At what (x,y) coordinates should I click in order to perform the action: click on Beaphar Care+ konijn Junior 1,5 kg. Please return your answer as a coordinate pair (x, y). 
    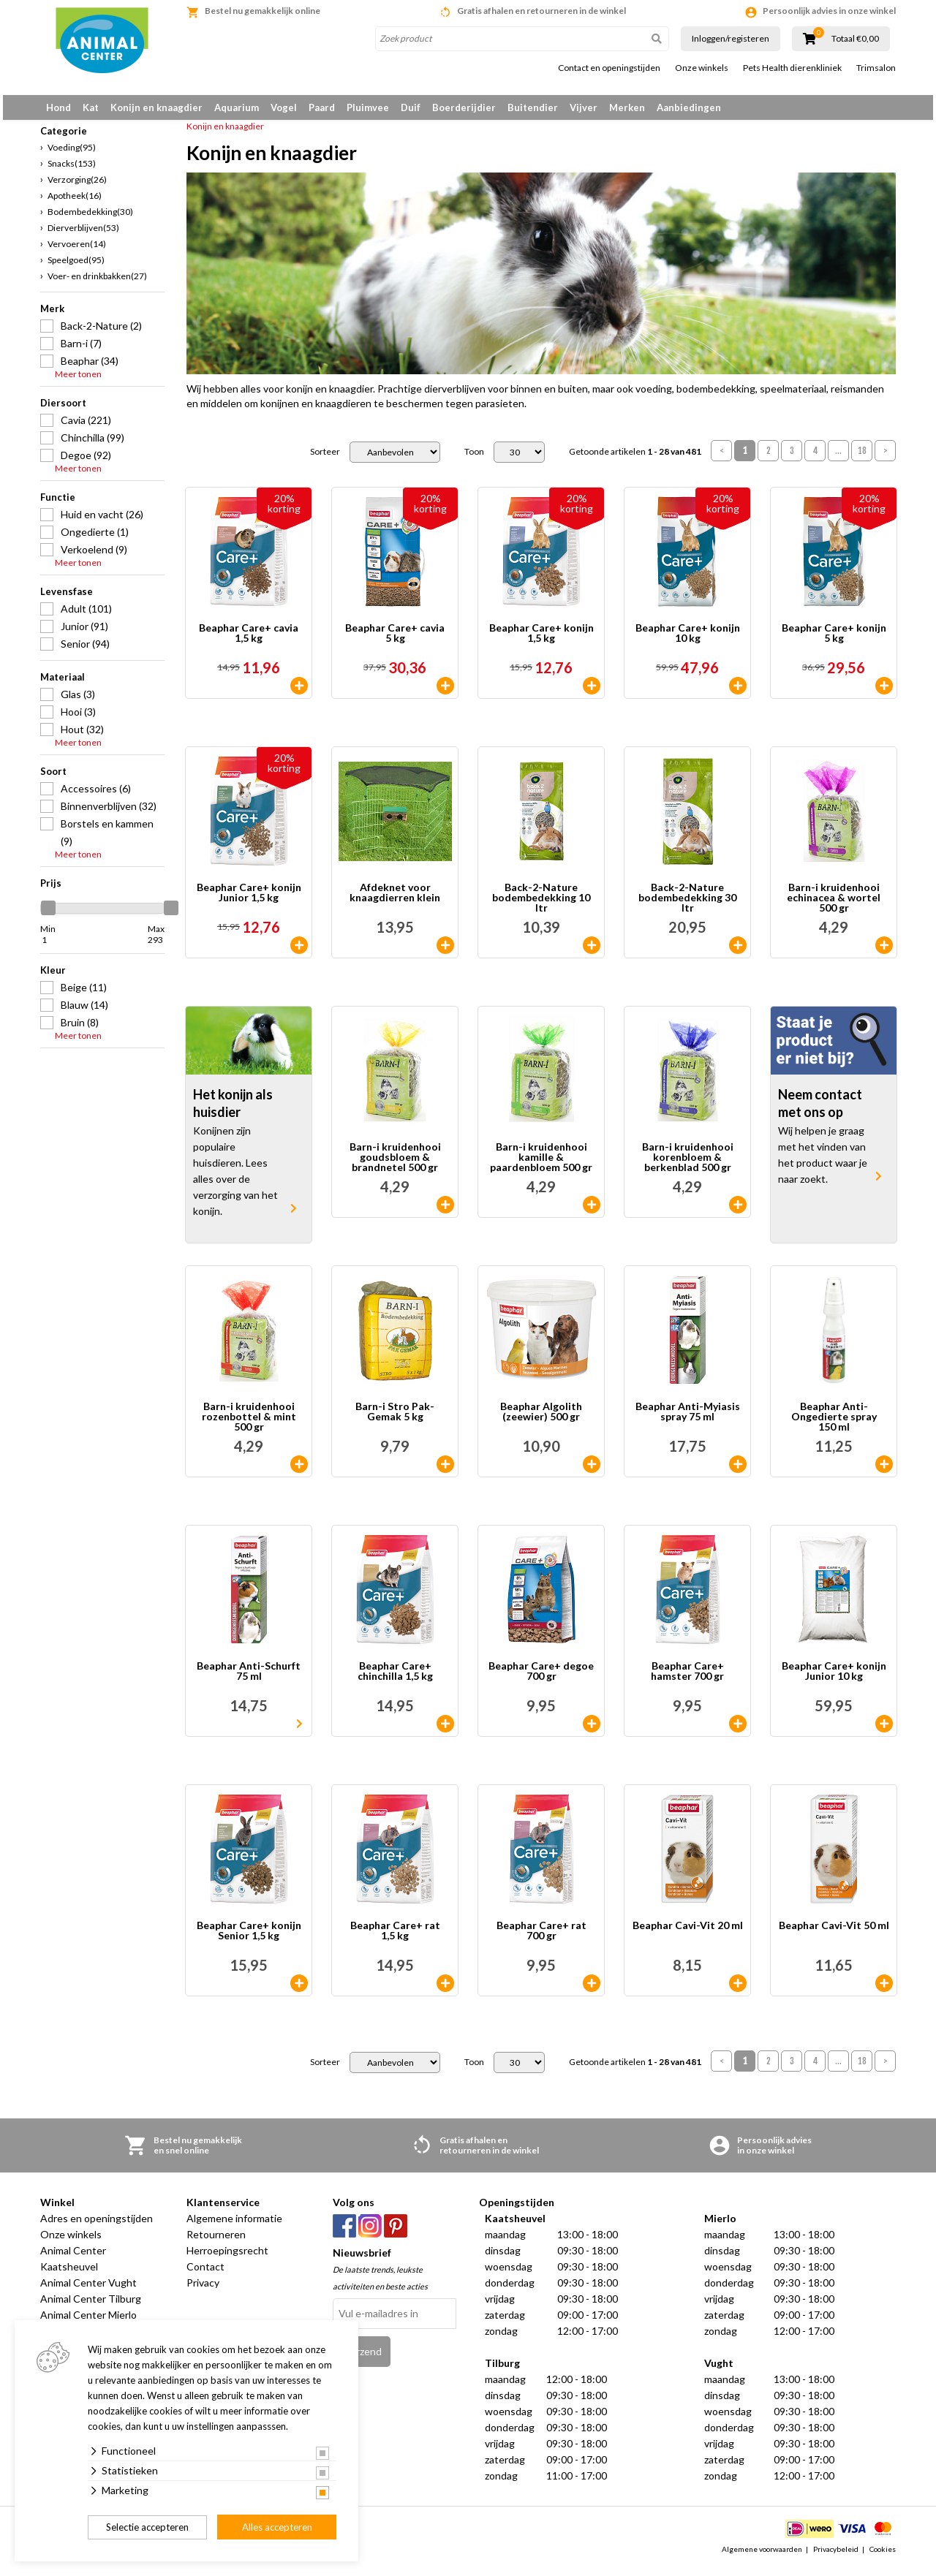
    Looking at the image, I should click on (249, 901).